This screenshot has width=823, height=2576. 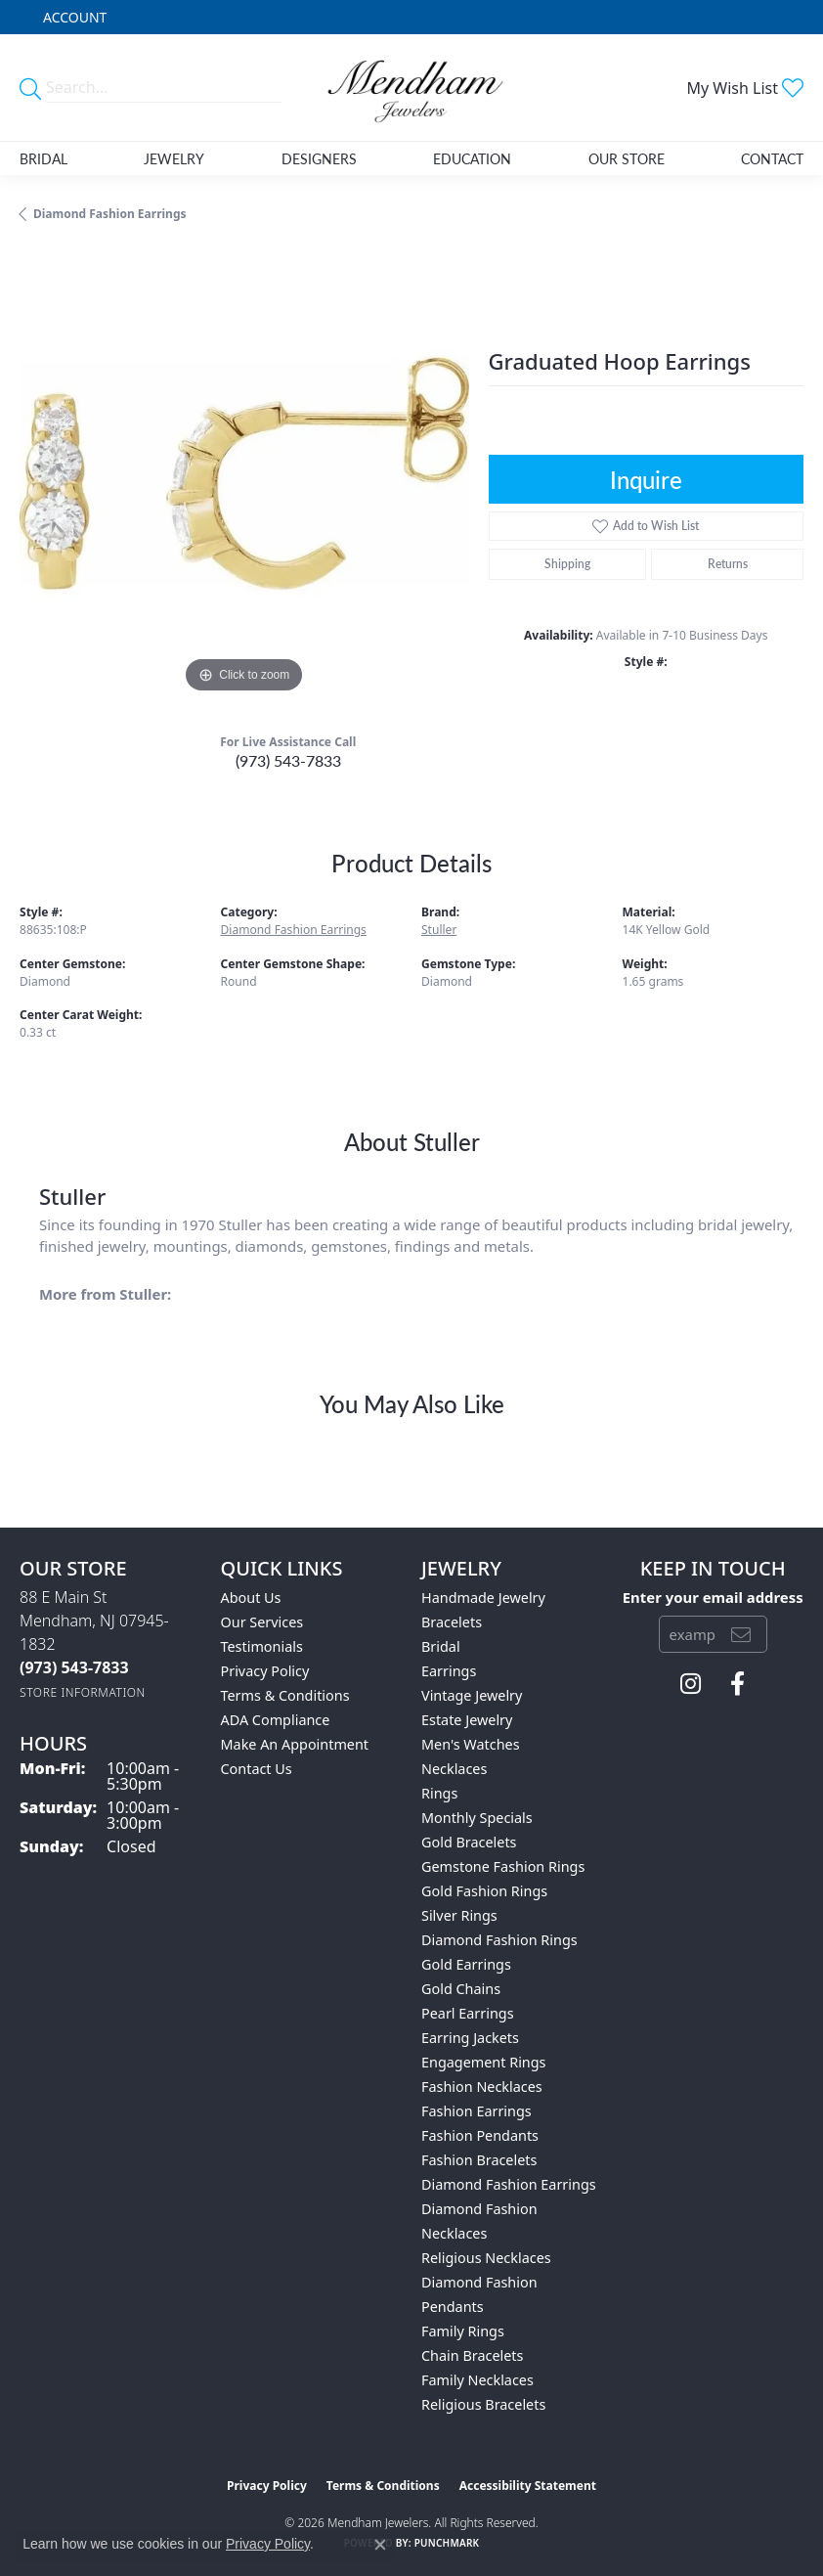 What do you see at coordinates (499, 1940) in the screenshot?
I see `Diamond Fashion Rings [menuitem]` at bounding box center [499, 1940].